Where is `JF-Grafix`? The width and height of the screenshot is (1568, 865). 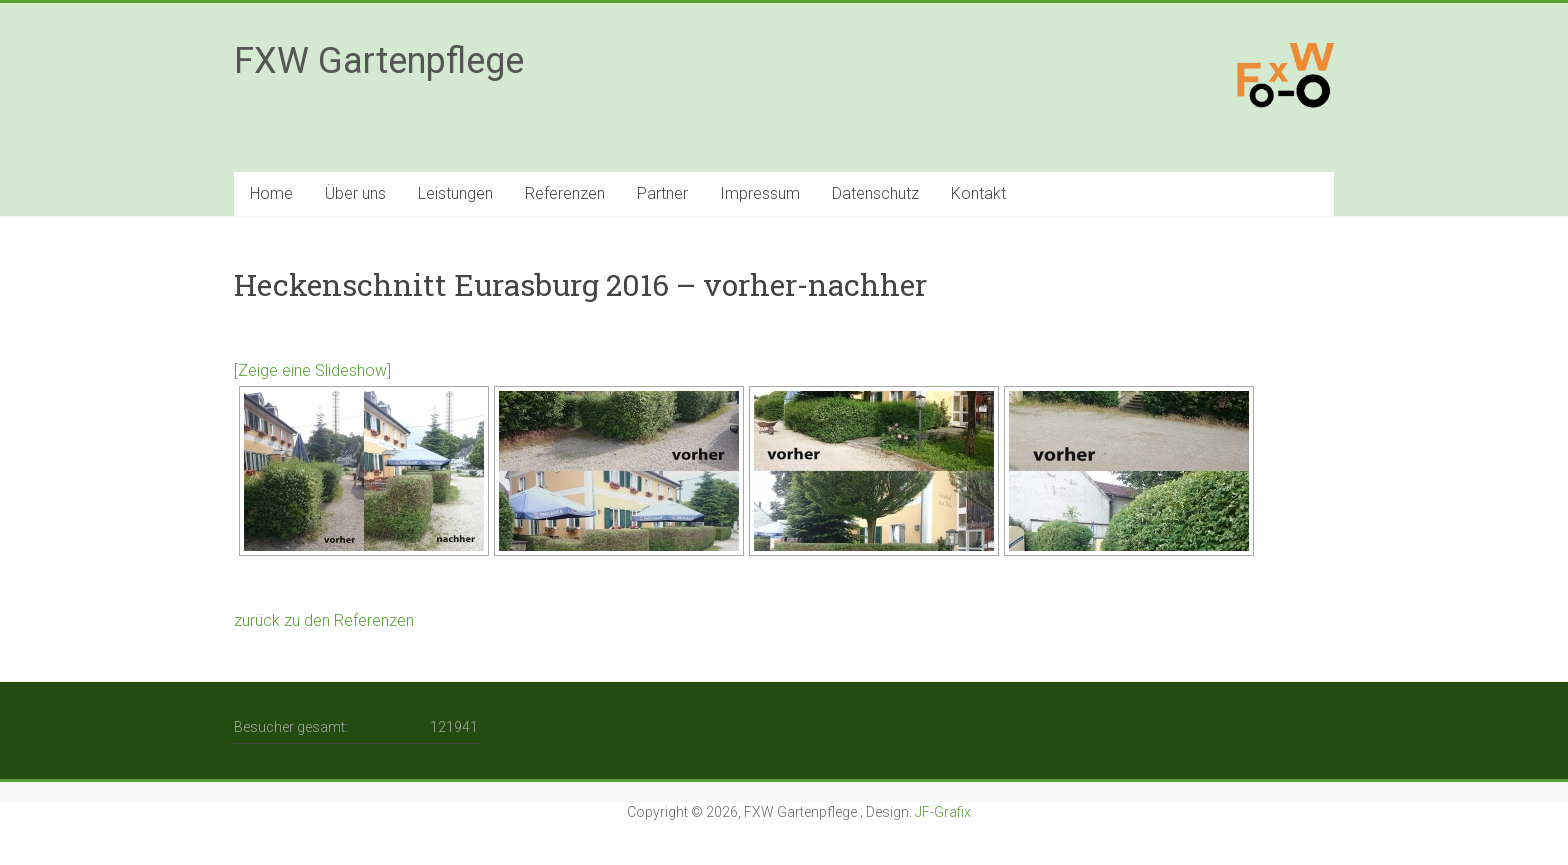 JF-Grafix is located at coordinates (943, 812).